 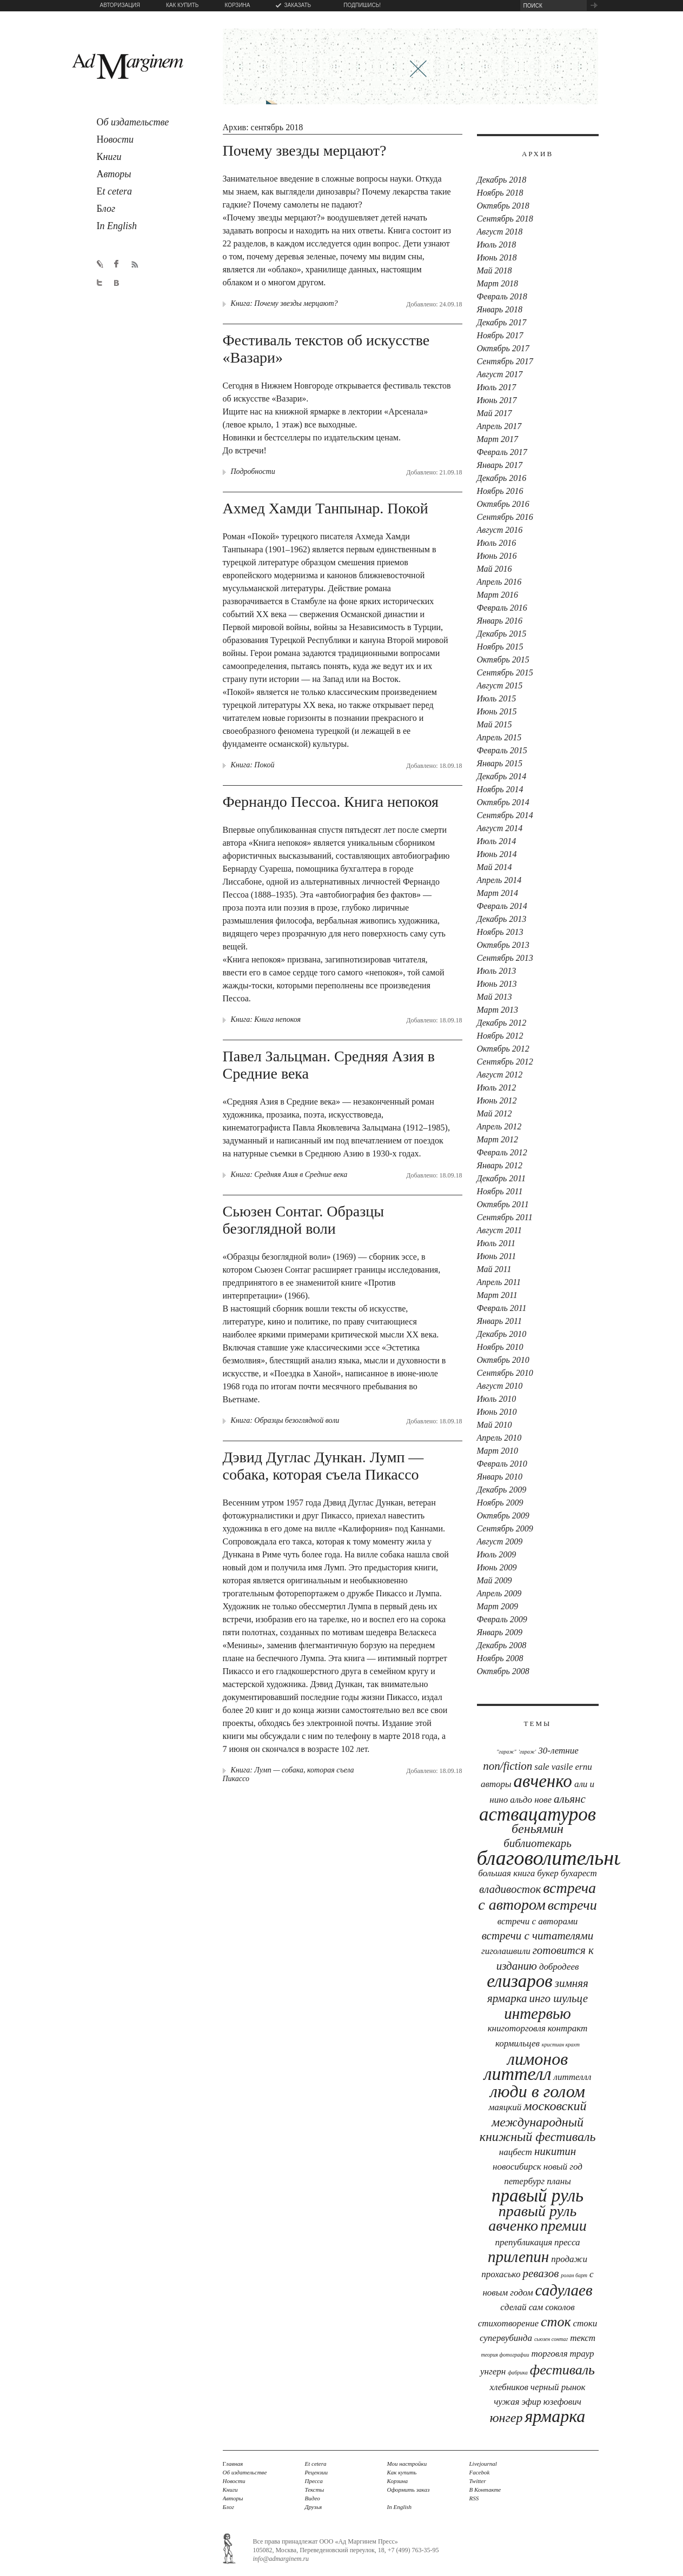 What do you see at coordinates (494, 1269) in the screenshot?
I see `Май 2011` at bounding box center [494, 1269].